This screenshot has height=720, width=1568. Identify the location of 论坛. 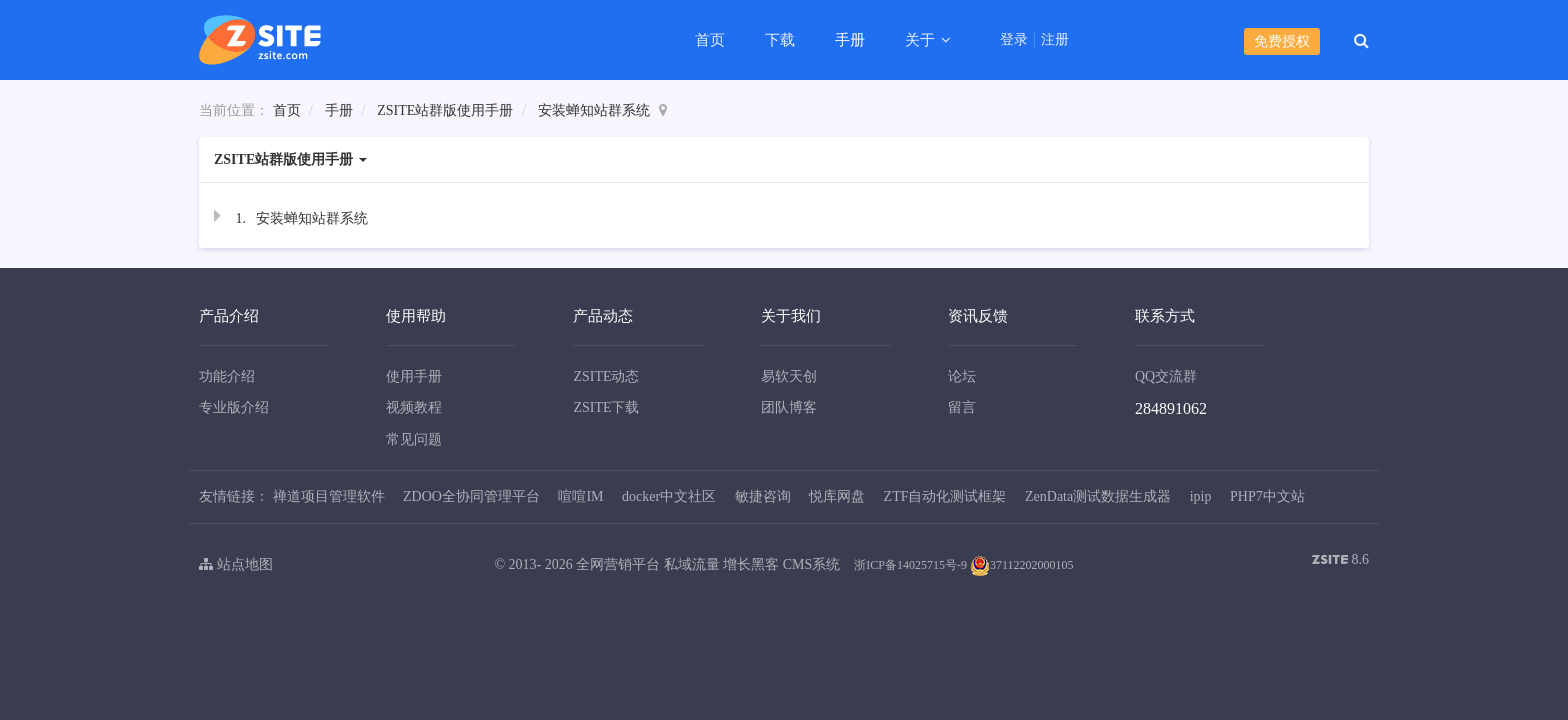
(962, 376).